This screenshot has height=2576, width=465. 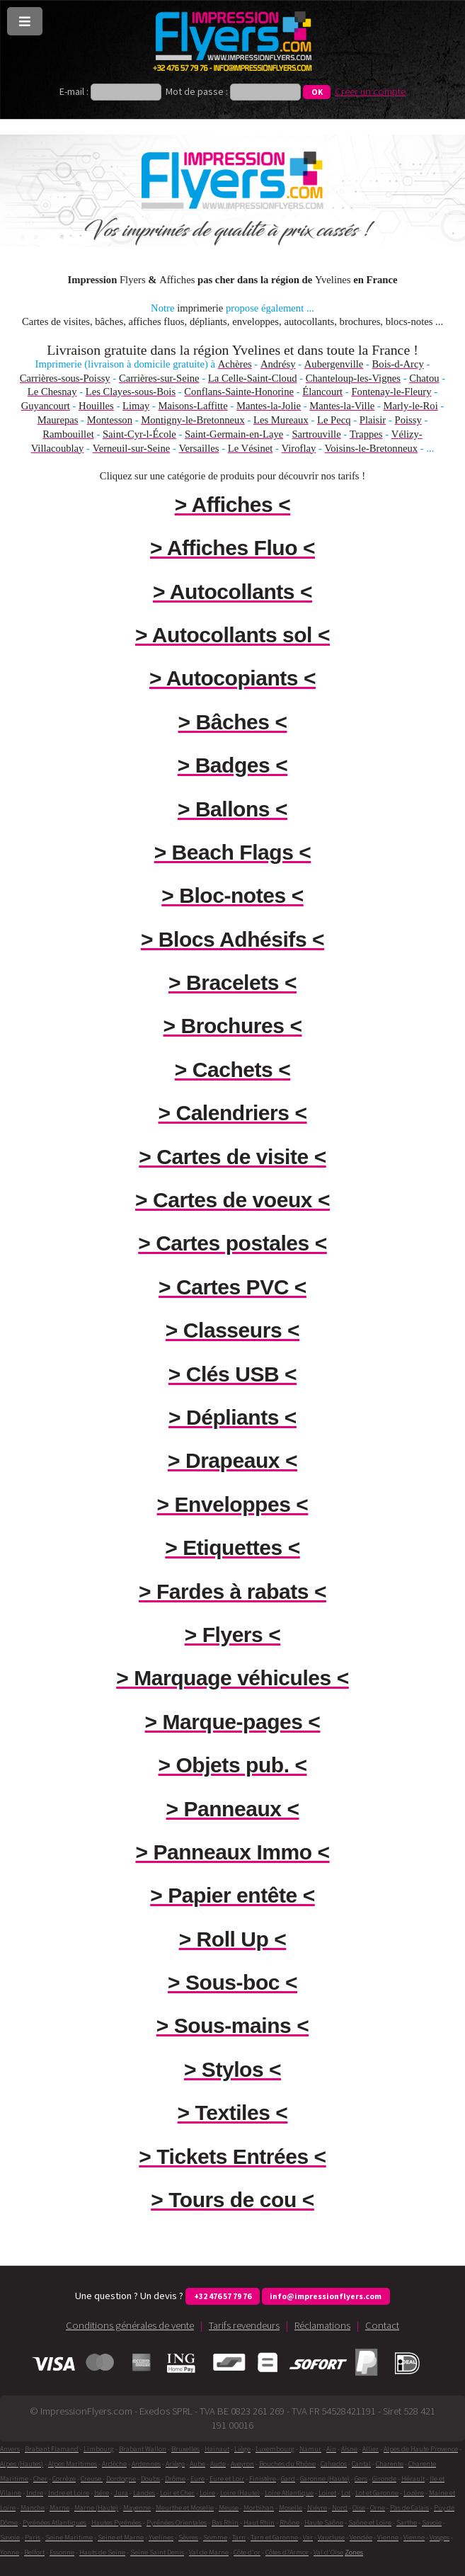 I want to click on Conditions générales de vente, so click(x=130, y=2325).